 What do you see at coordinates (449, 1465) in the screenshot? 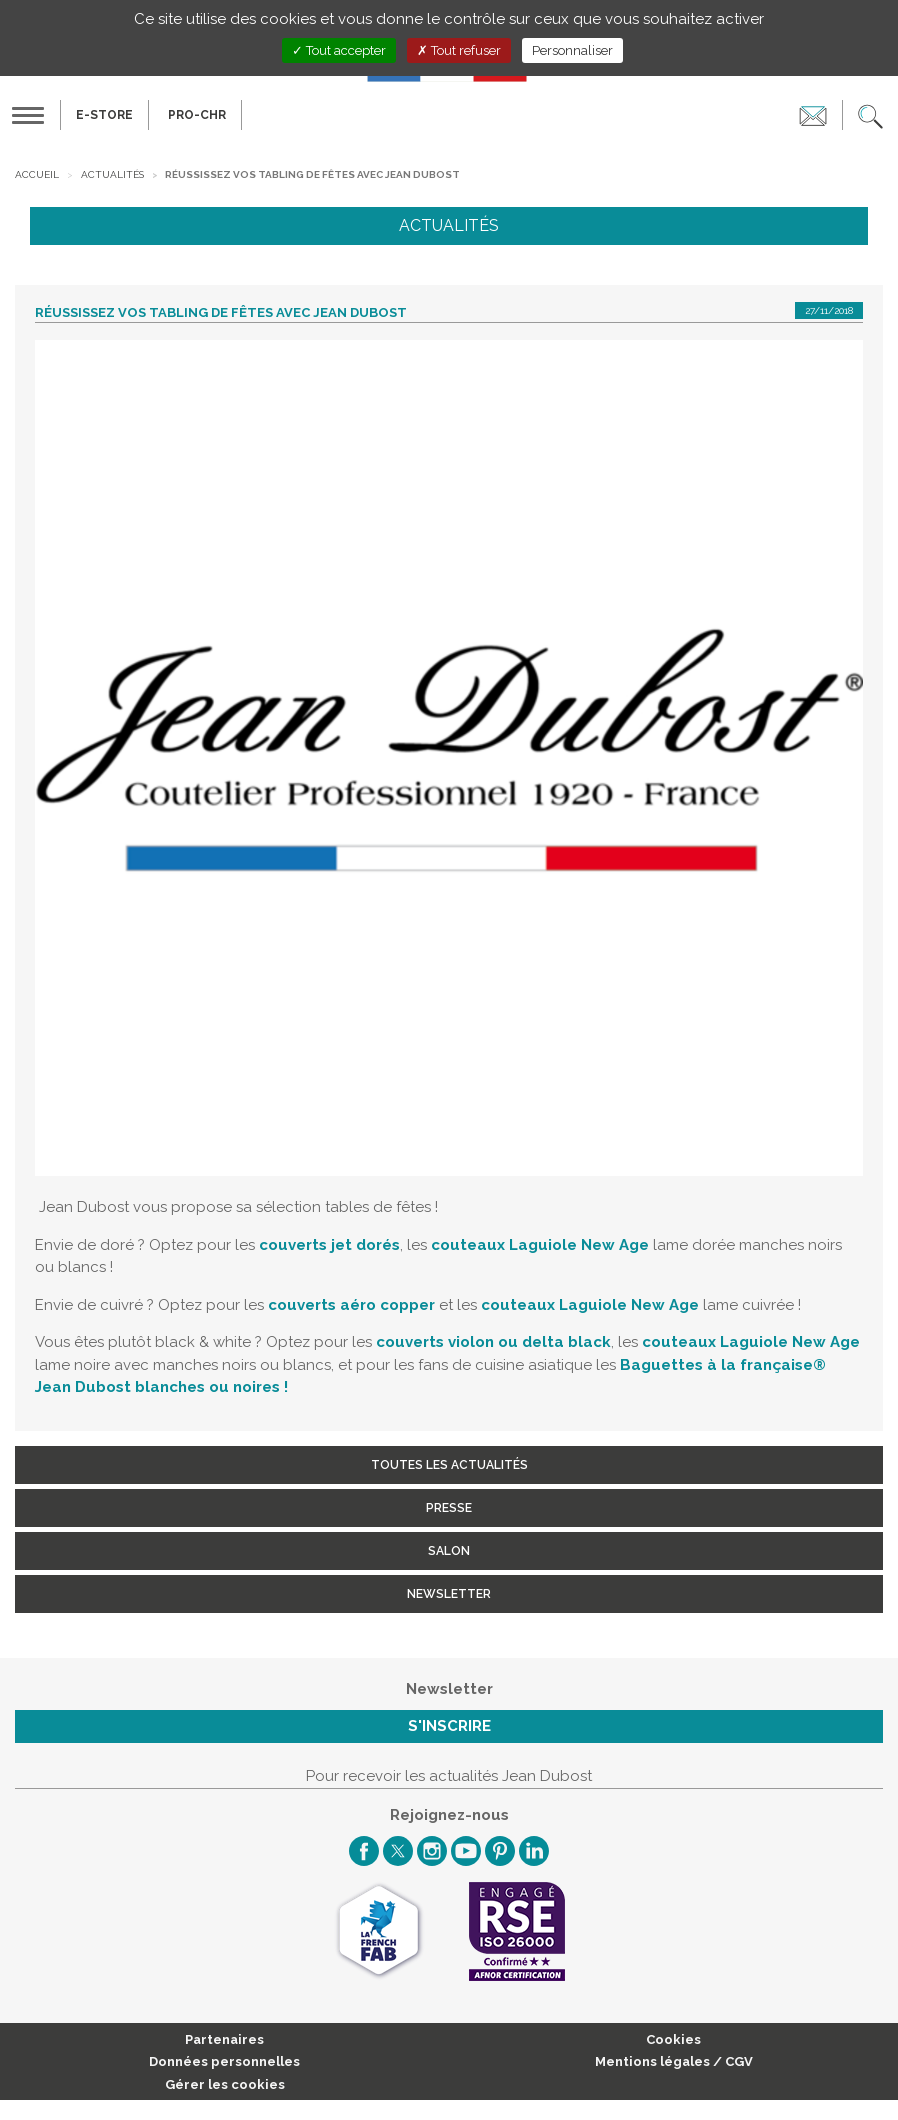
I see `Toutes les actualités` at bounding box center [449, 1465].